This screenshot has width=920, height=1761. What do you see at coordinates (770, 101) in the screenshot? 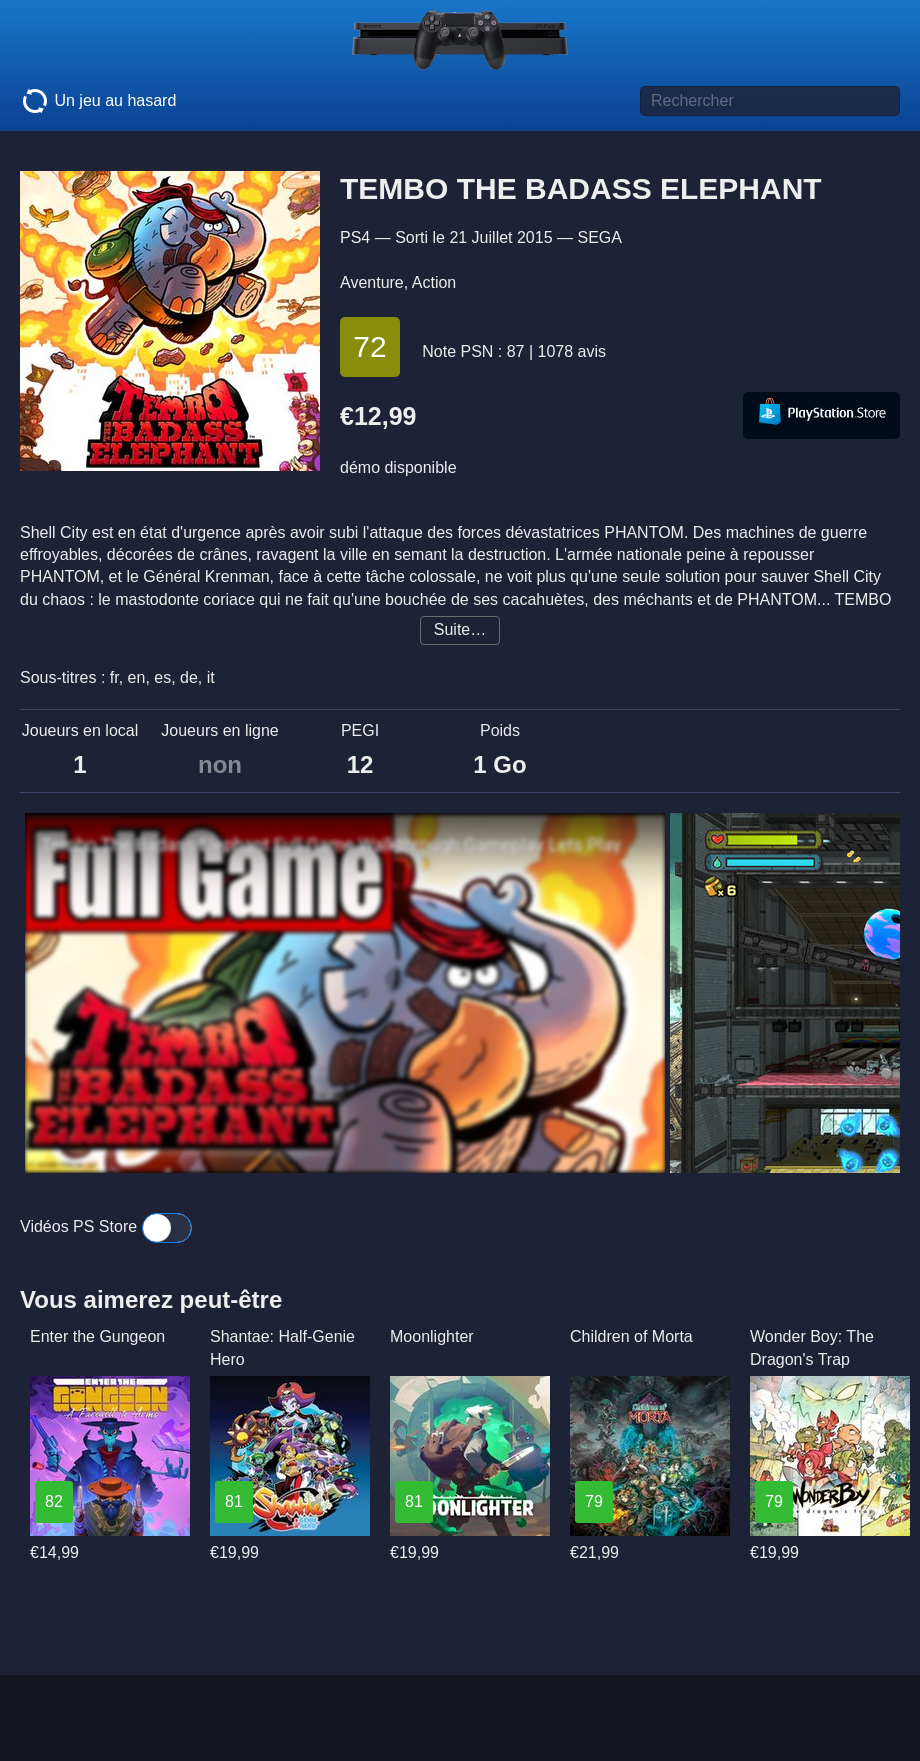
I see `[Titre de jeu à rechercher]` at bounding box center [770, 101].